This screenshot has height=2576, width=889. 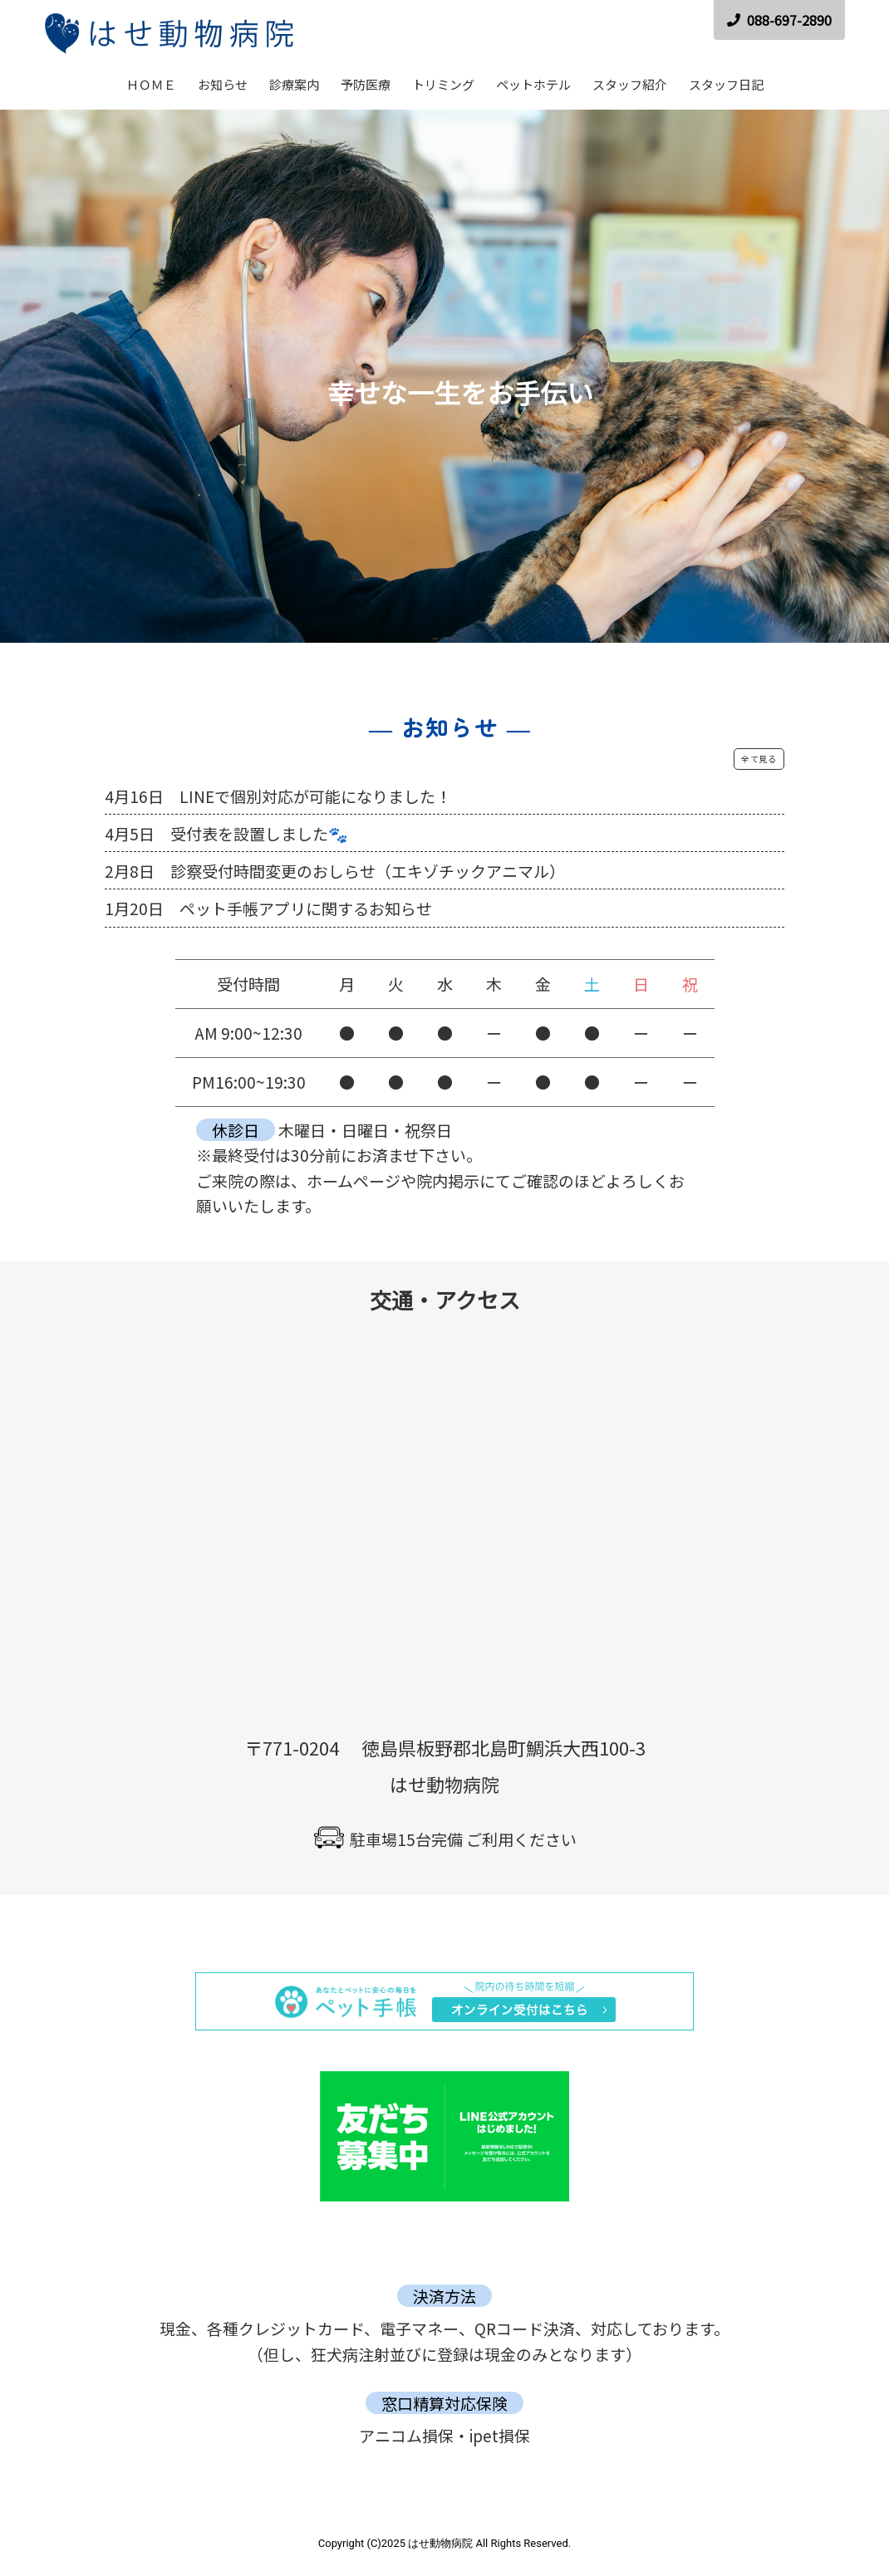 What do you see at coordinates (759, 758) in the screenshot?
I see `全て見る` at bounding box center [759, 758].